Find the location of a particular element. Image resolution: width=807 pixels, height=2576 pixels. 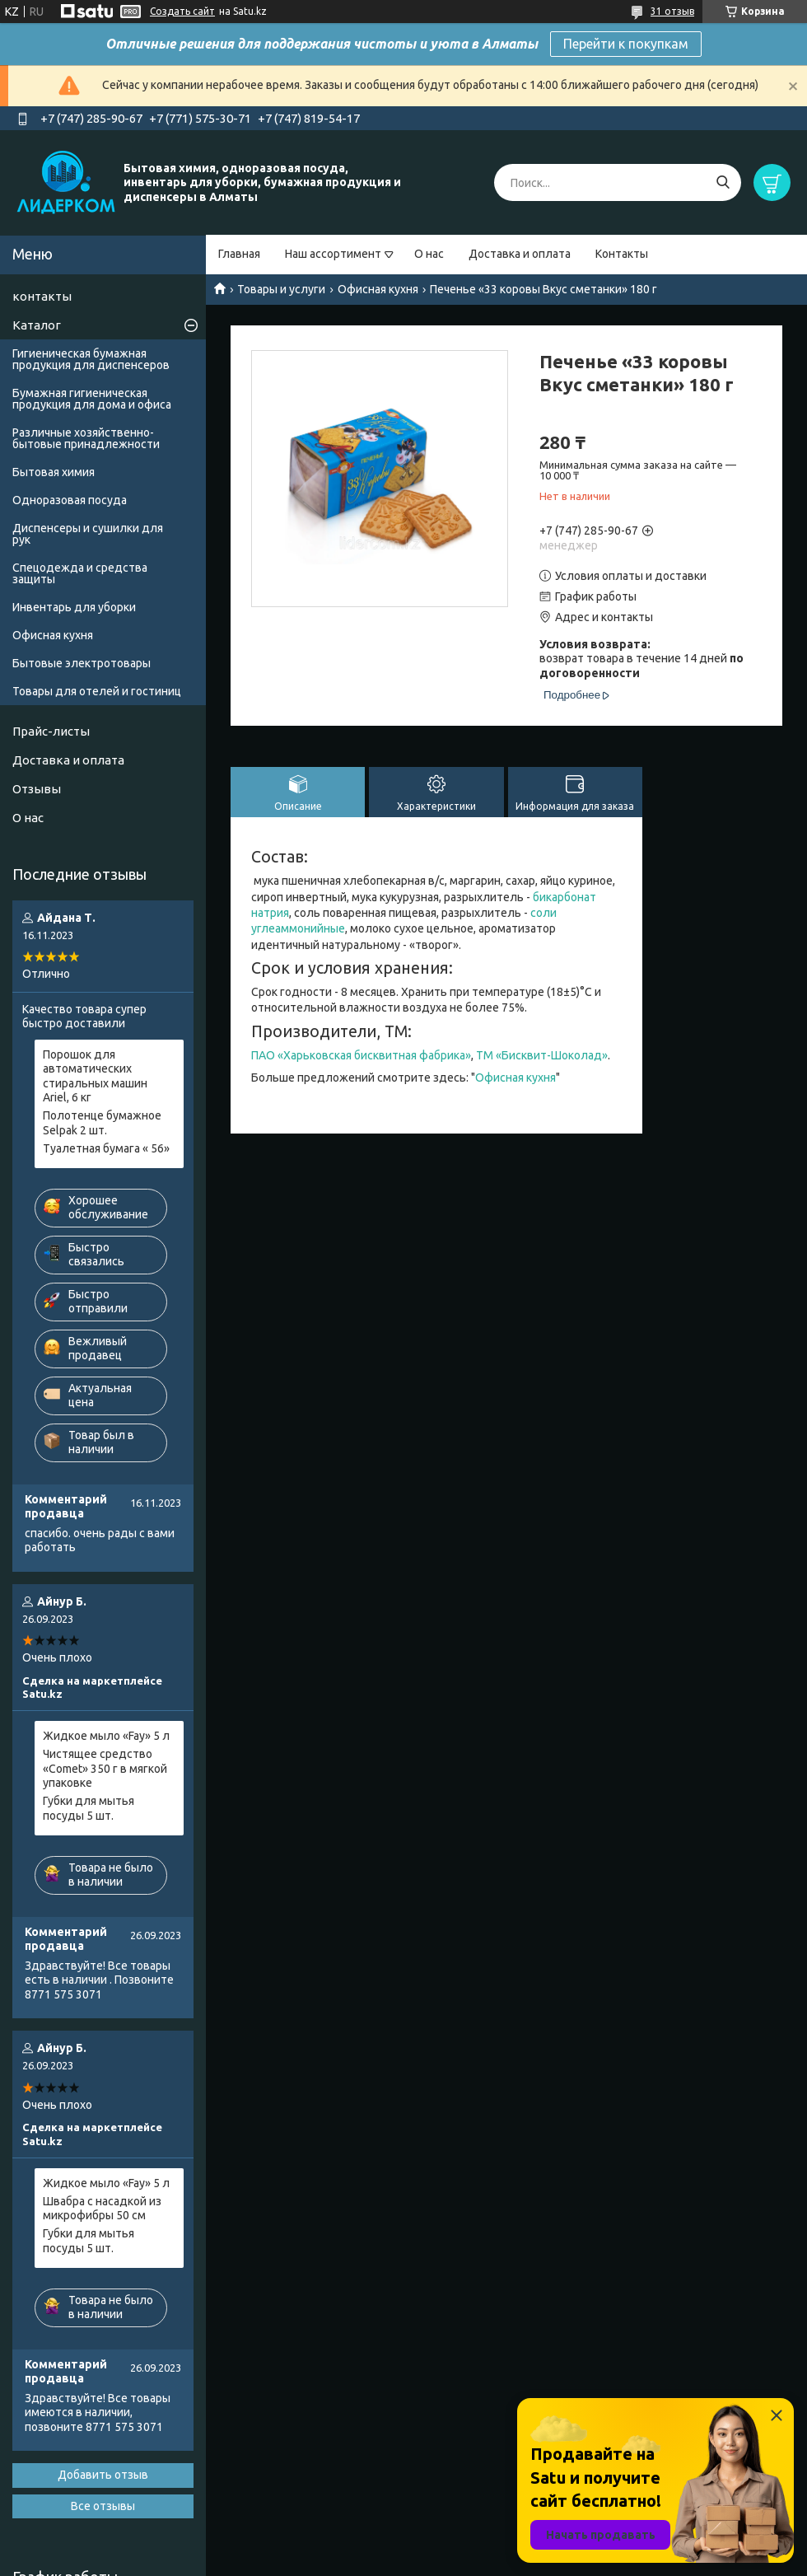

Порошок для автоматических стиральных машин Ariel, 6 кг is located at coordinates (95, 1076).